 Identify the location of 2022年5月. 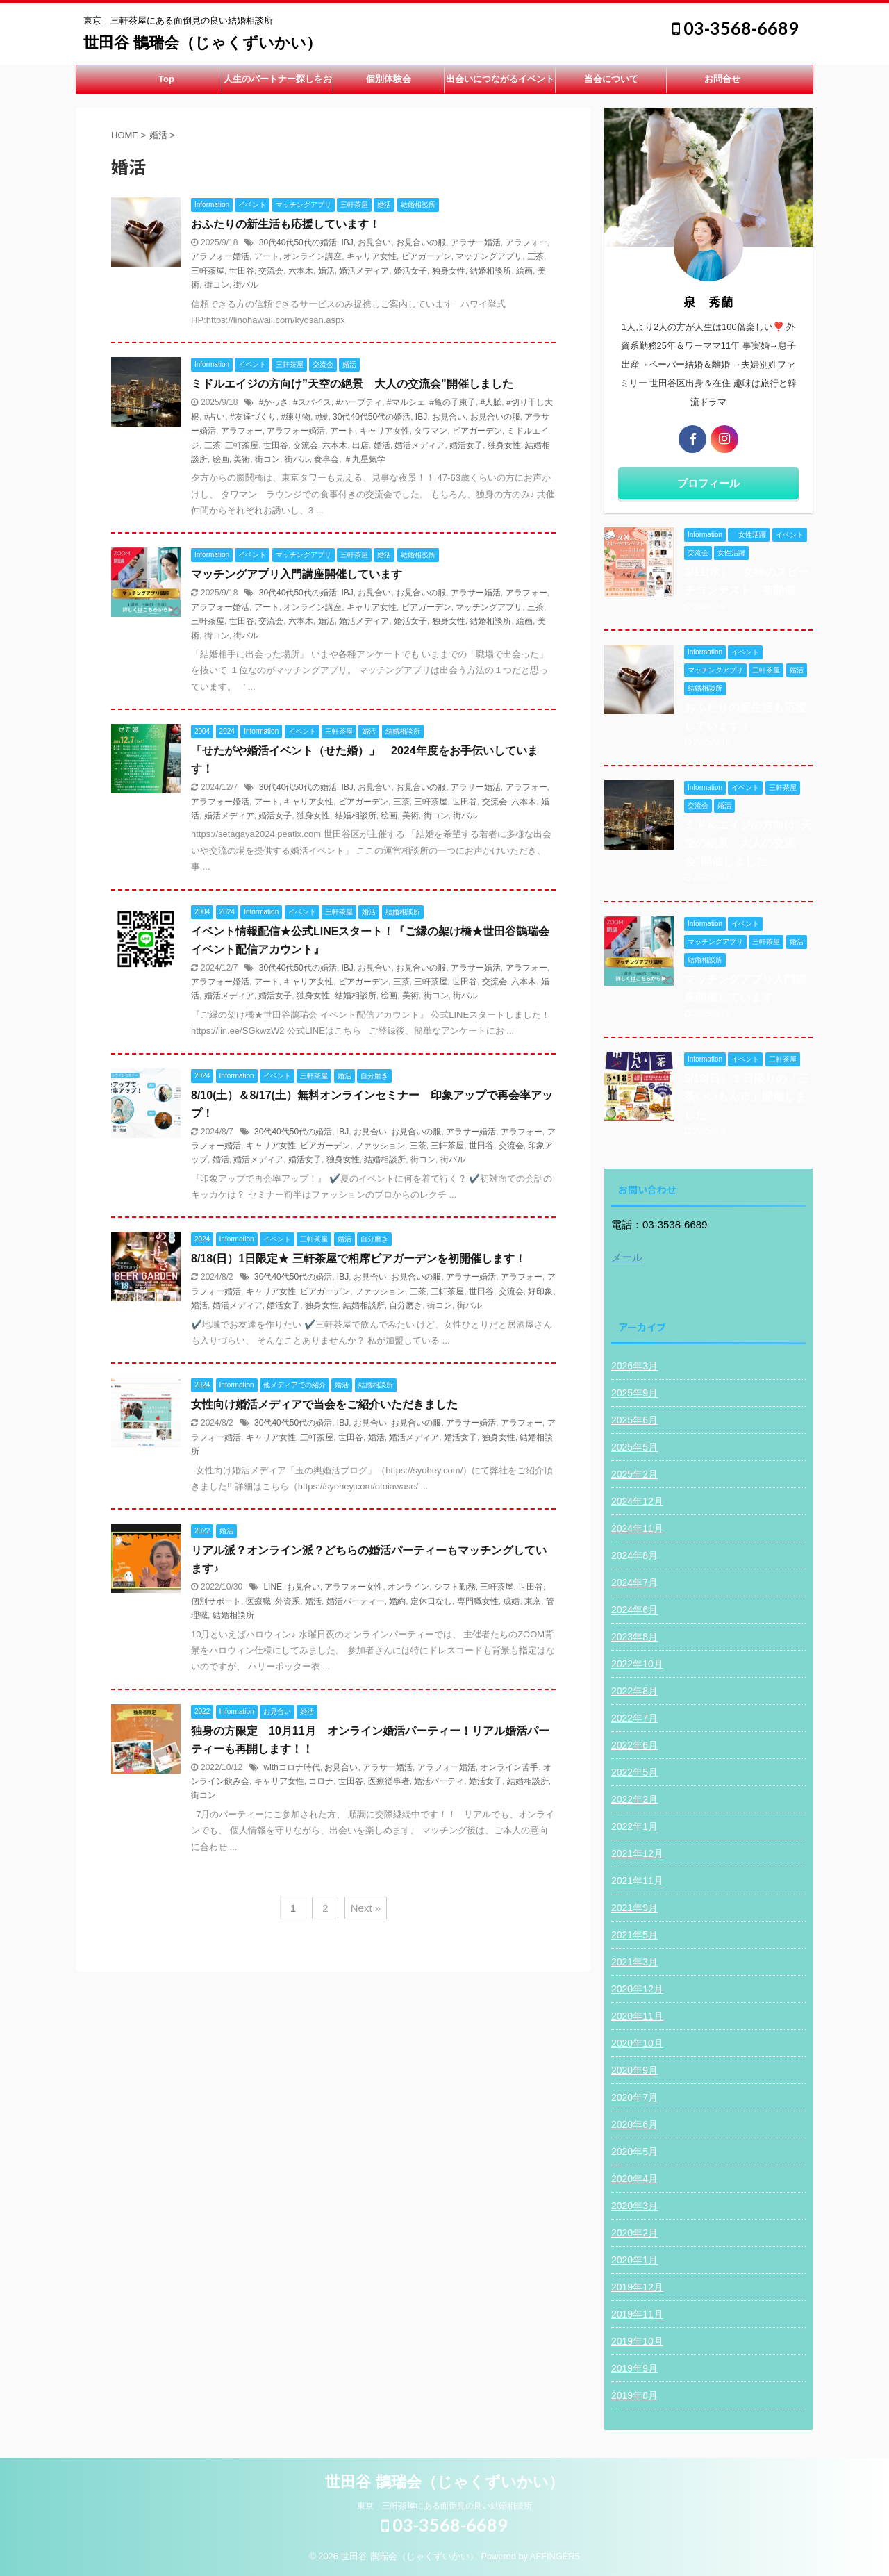
(634, 1772).